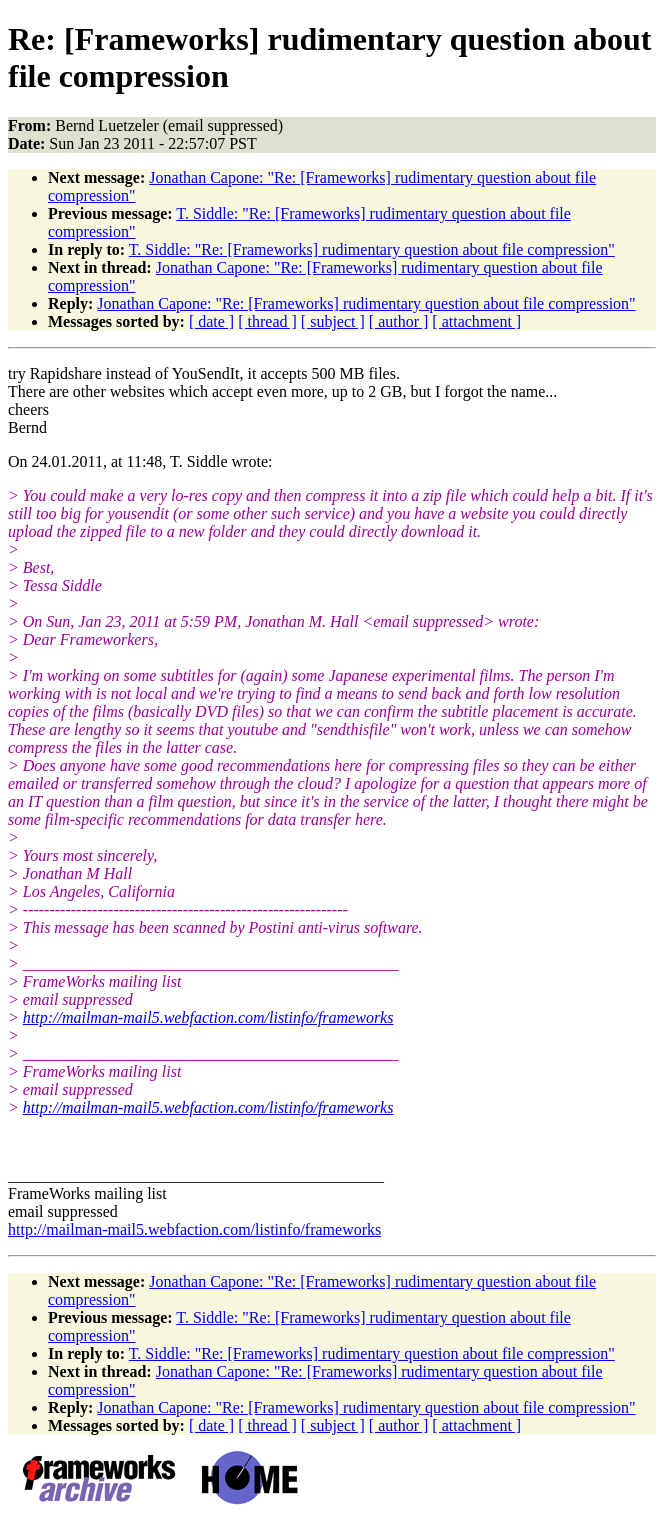  What do you see at coordinates (333, 321) in the screenshot?
I see `[ subject ]` at bounding box center [333, 321].